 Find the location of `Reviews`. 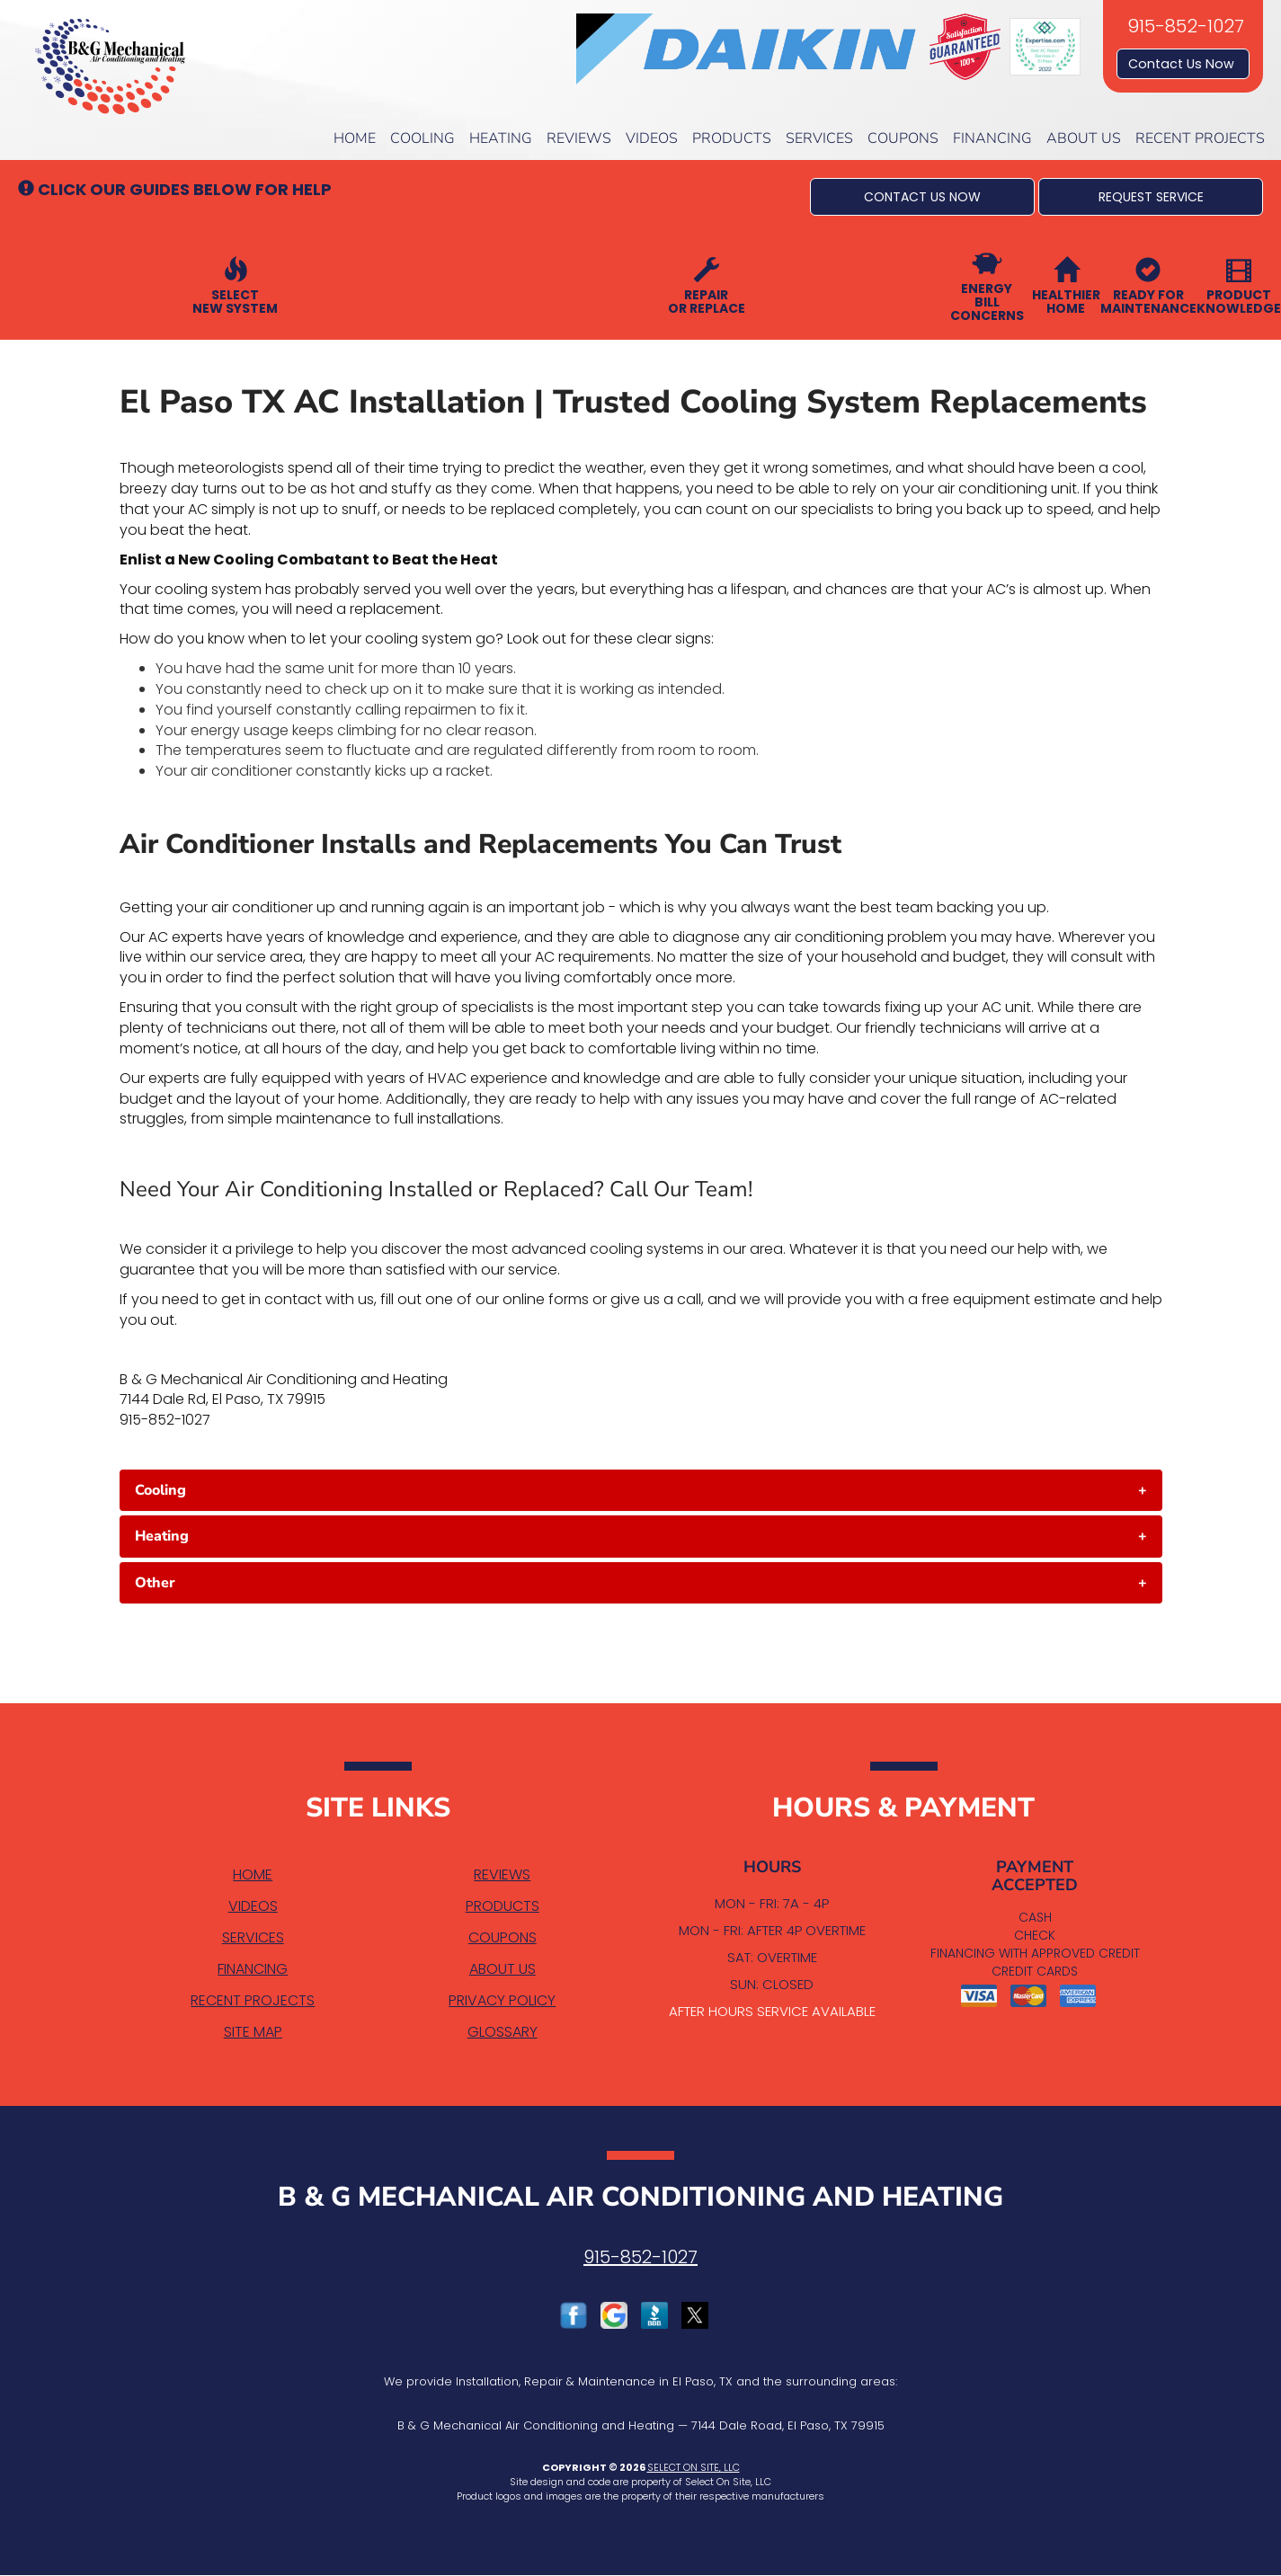

Reviews is located at coordinates (579, 138).